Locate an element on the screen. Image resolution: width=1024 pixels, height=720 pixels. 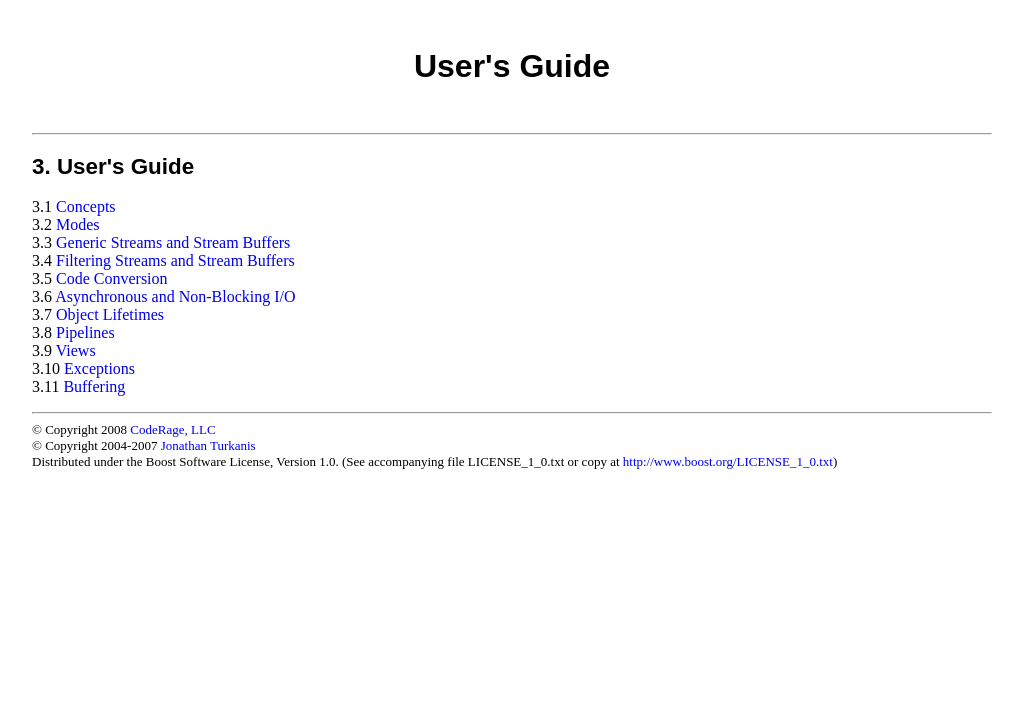
Modes is located at coordinates (78, 224).